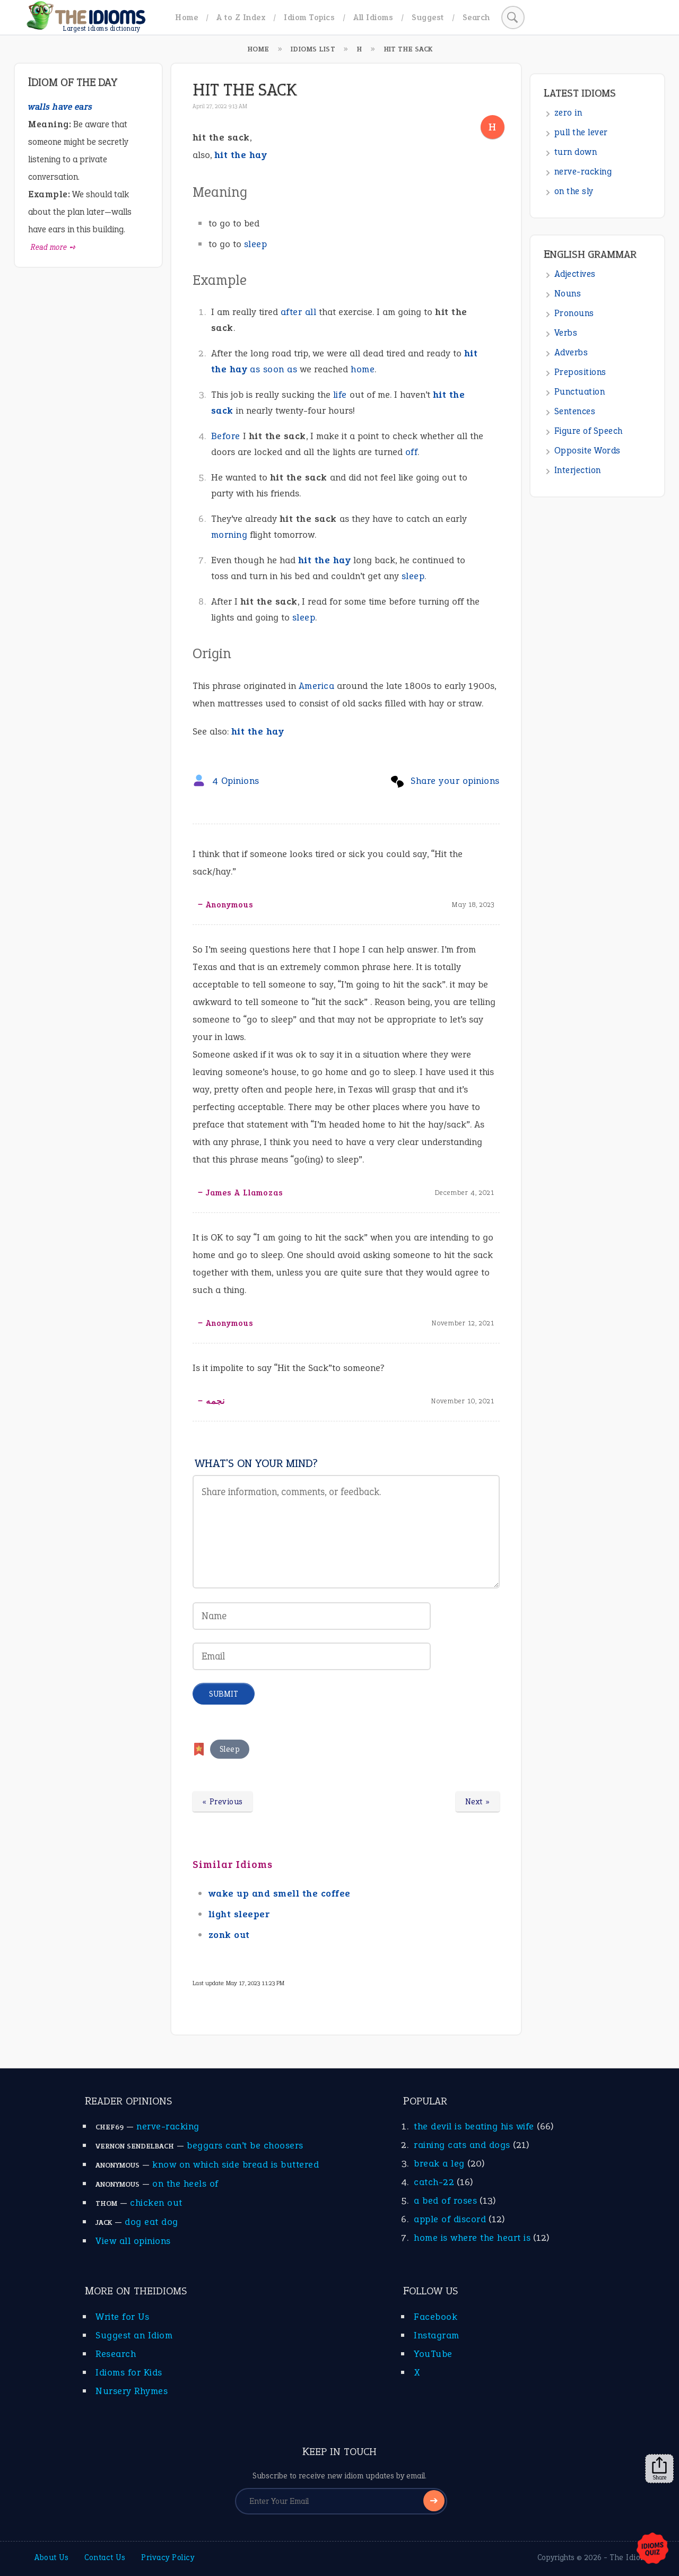  I want to click on home is where the heart is, so click(472, 2237).